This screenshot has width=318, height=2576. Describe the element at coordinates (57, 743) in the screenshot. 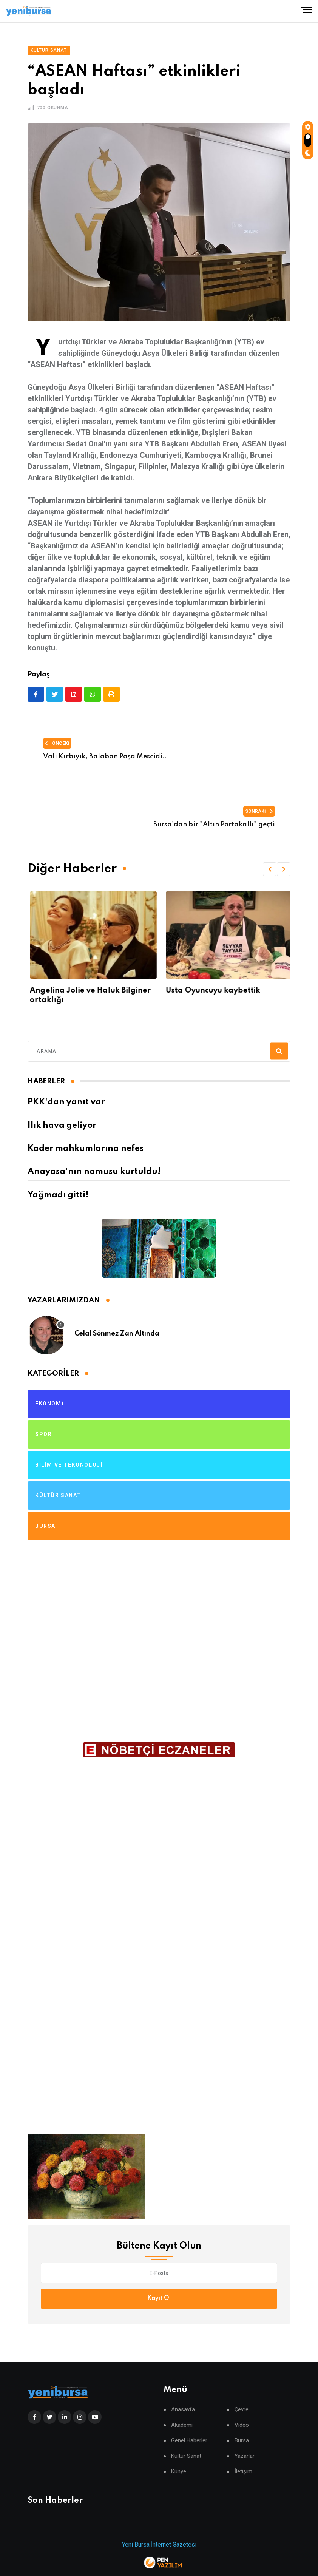

I see `Önceki` at that location.